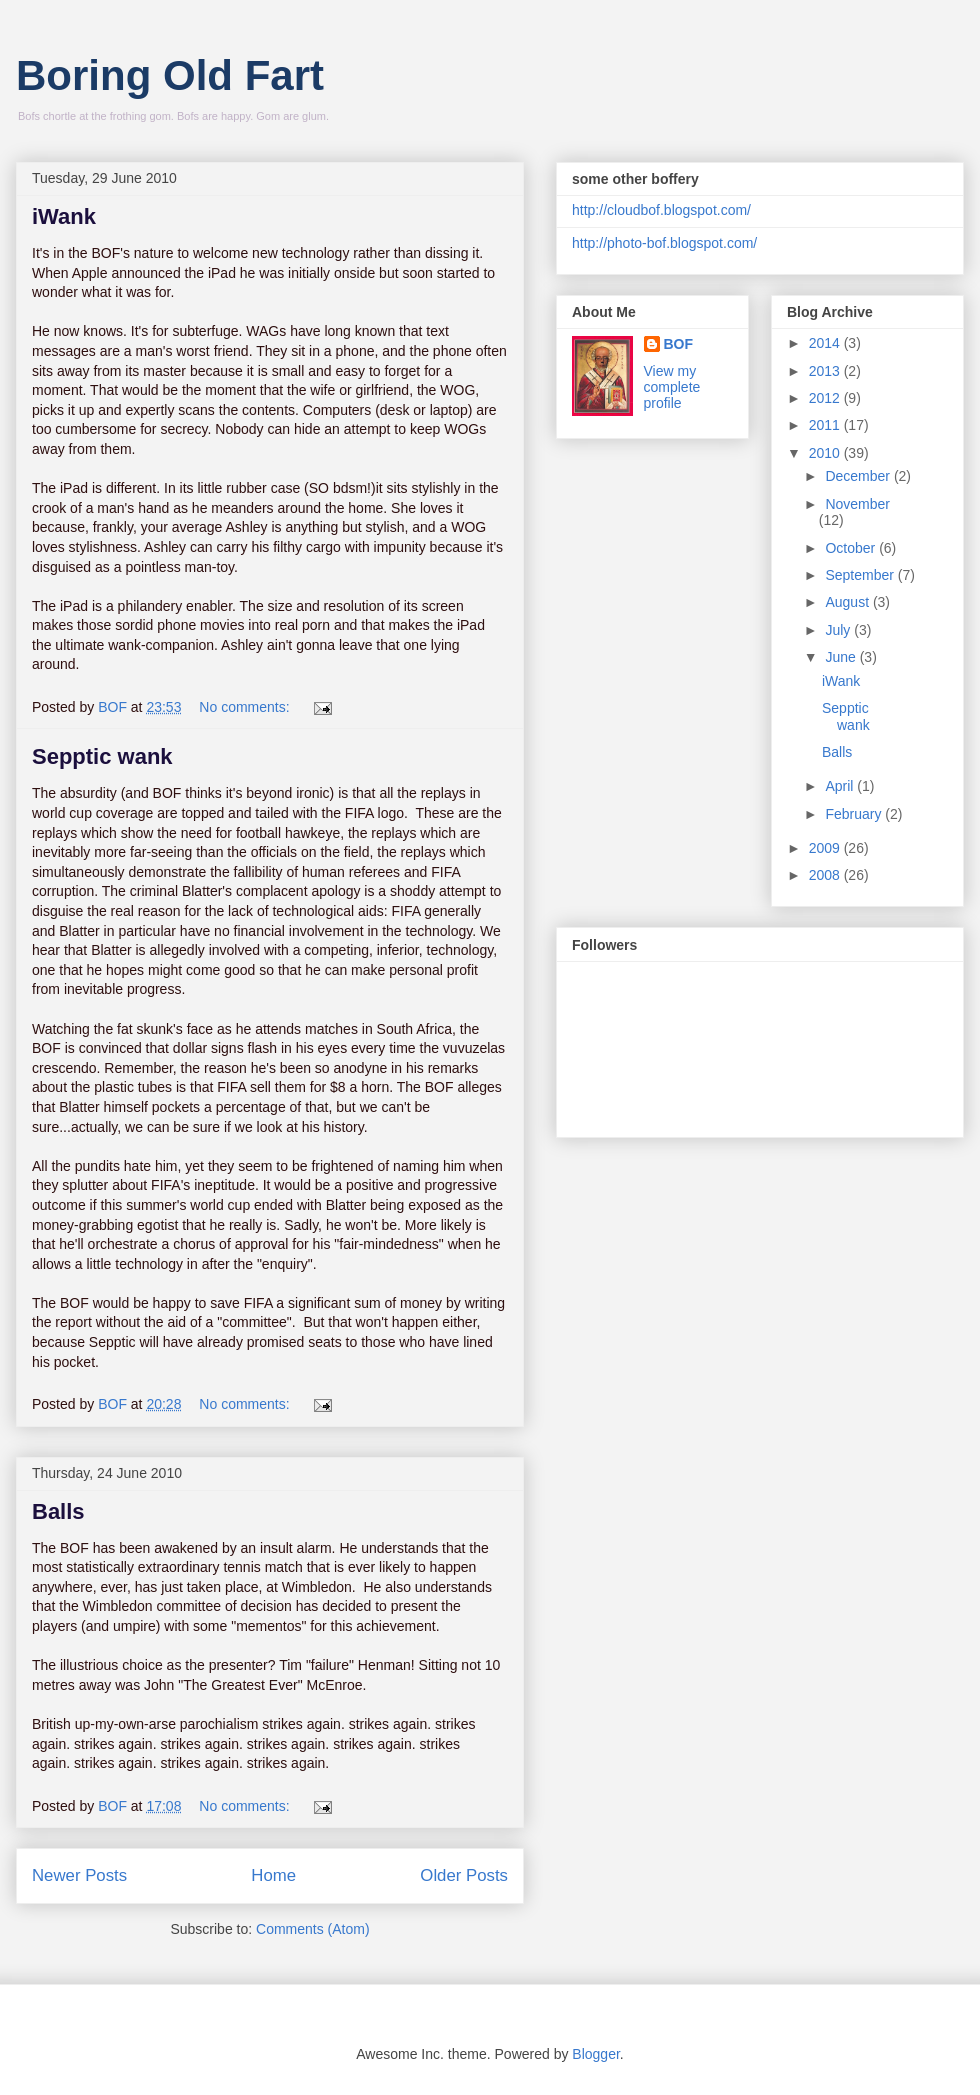 The height and width of the screenshot is (2095, 980). I want to click on July, so click(839, 630).